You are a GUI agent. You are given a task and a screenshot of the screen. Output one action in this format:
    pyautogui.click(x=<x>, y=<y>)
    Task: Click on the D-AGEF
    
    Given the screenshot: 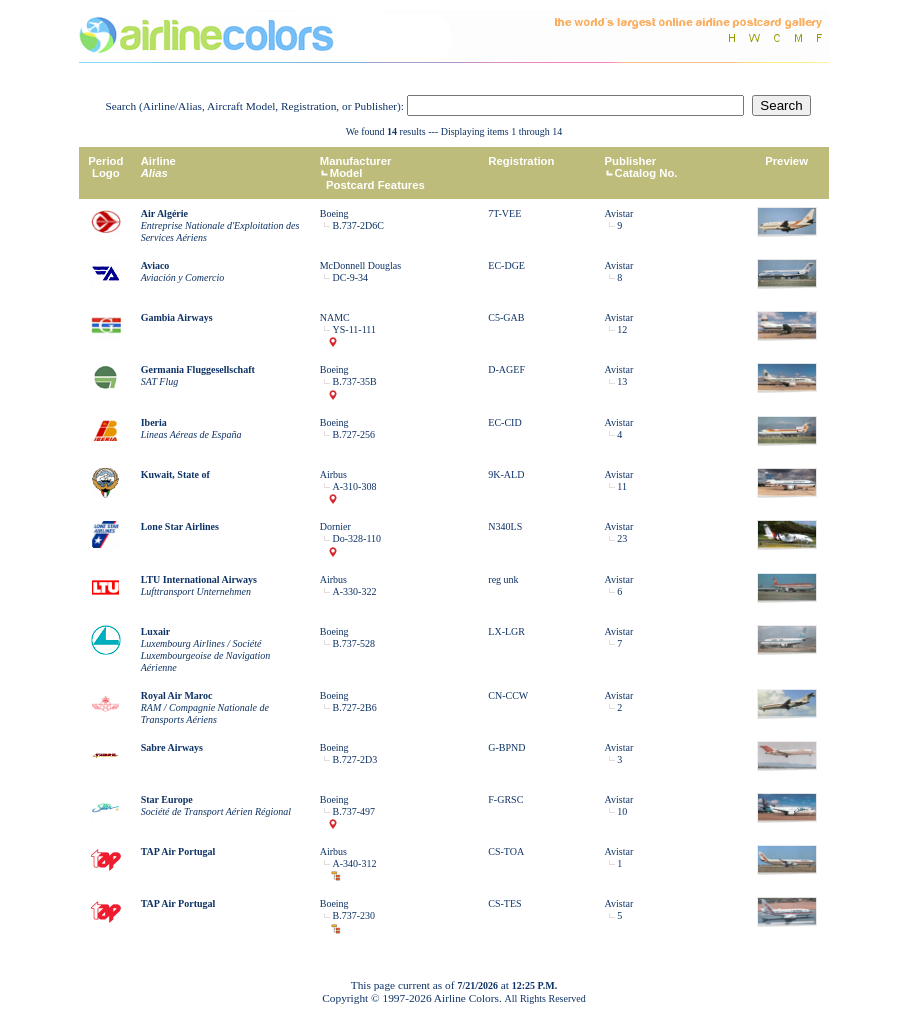 What is the action you would take?
    pyautogui.click(x=506, y=369)
    